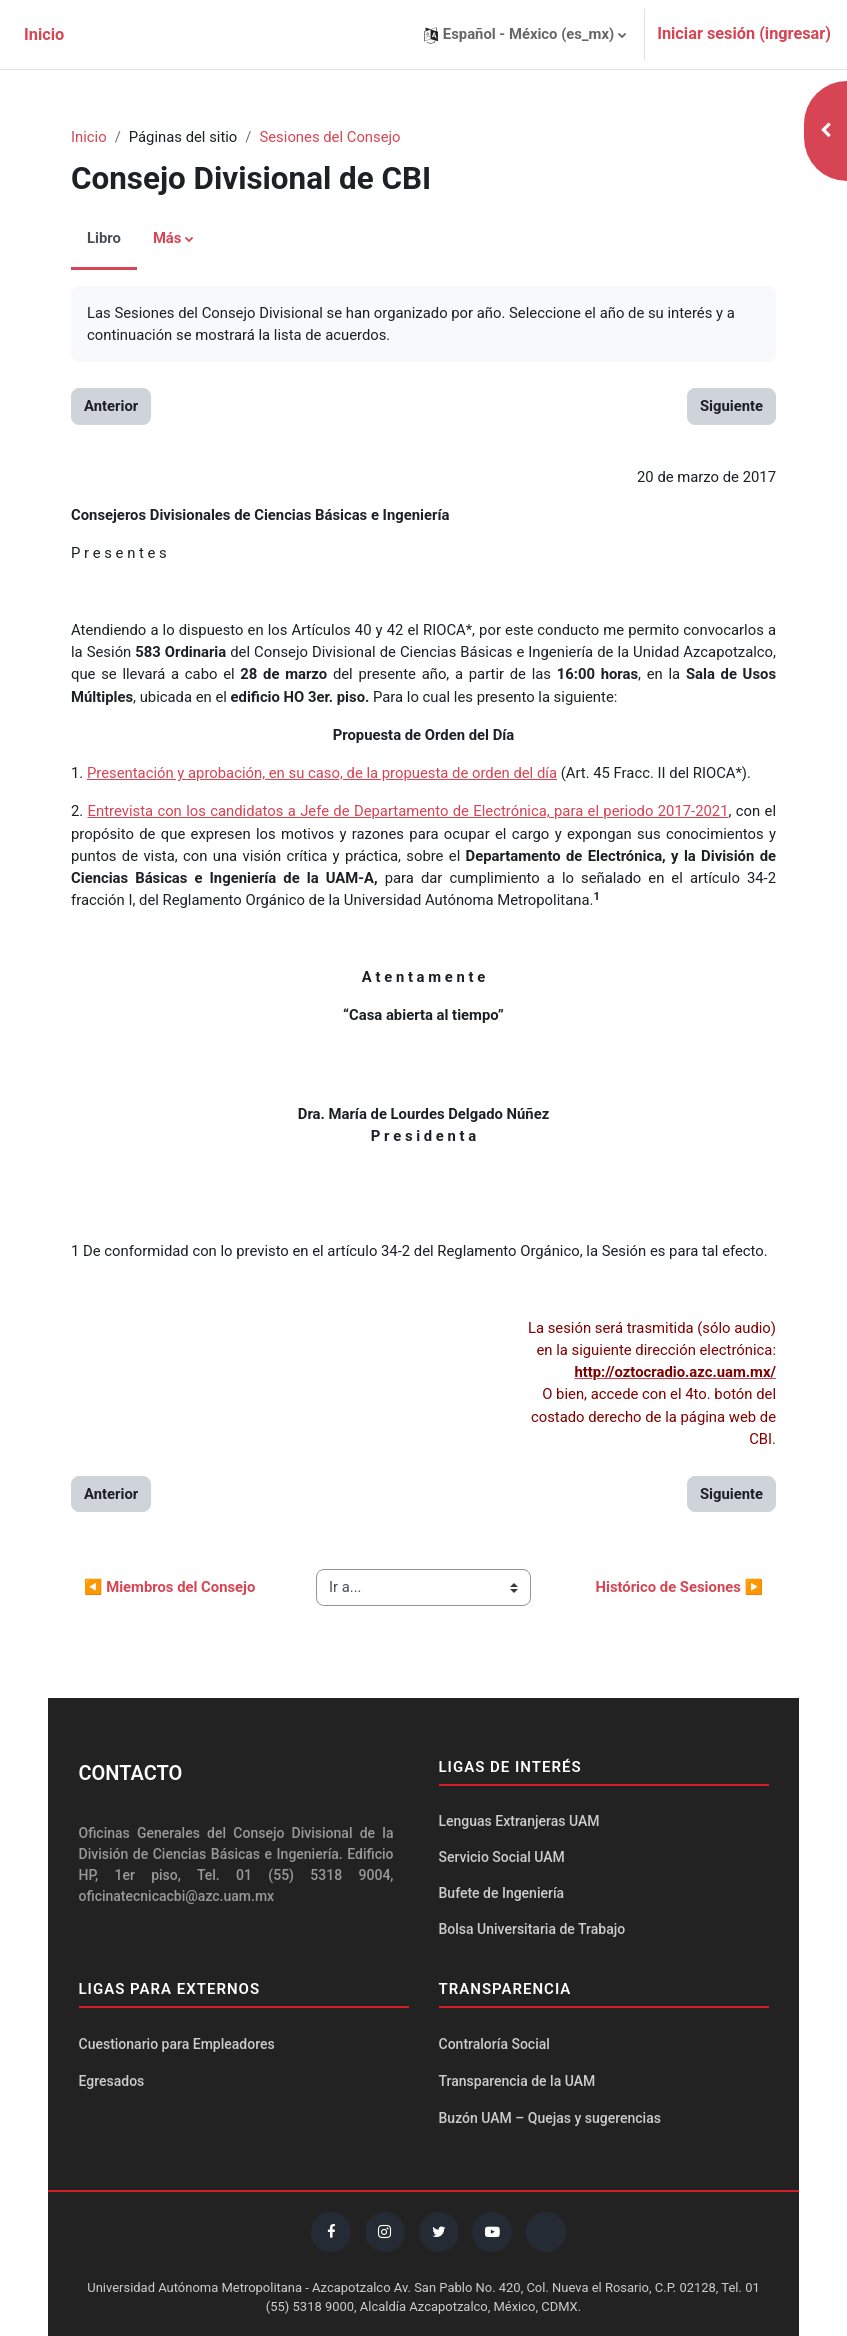 Image resolution: width=847 pixels, height=2336 pixels. What do you see at coordinates (550, 2118) in the screenshot?
I see `Buzón UAM – Quejas y sugerencias` at bounding box center [550, 2118].